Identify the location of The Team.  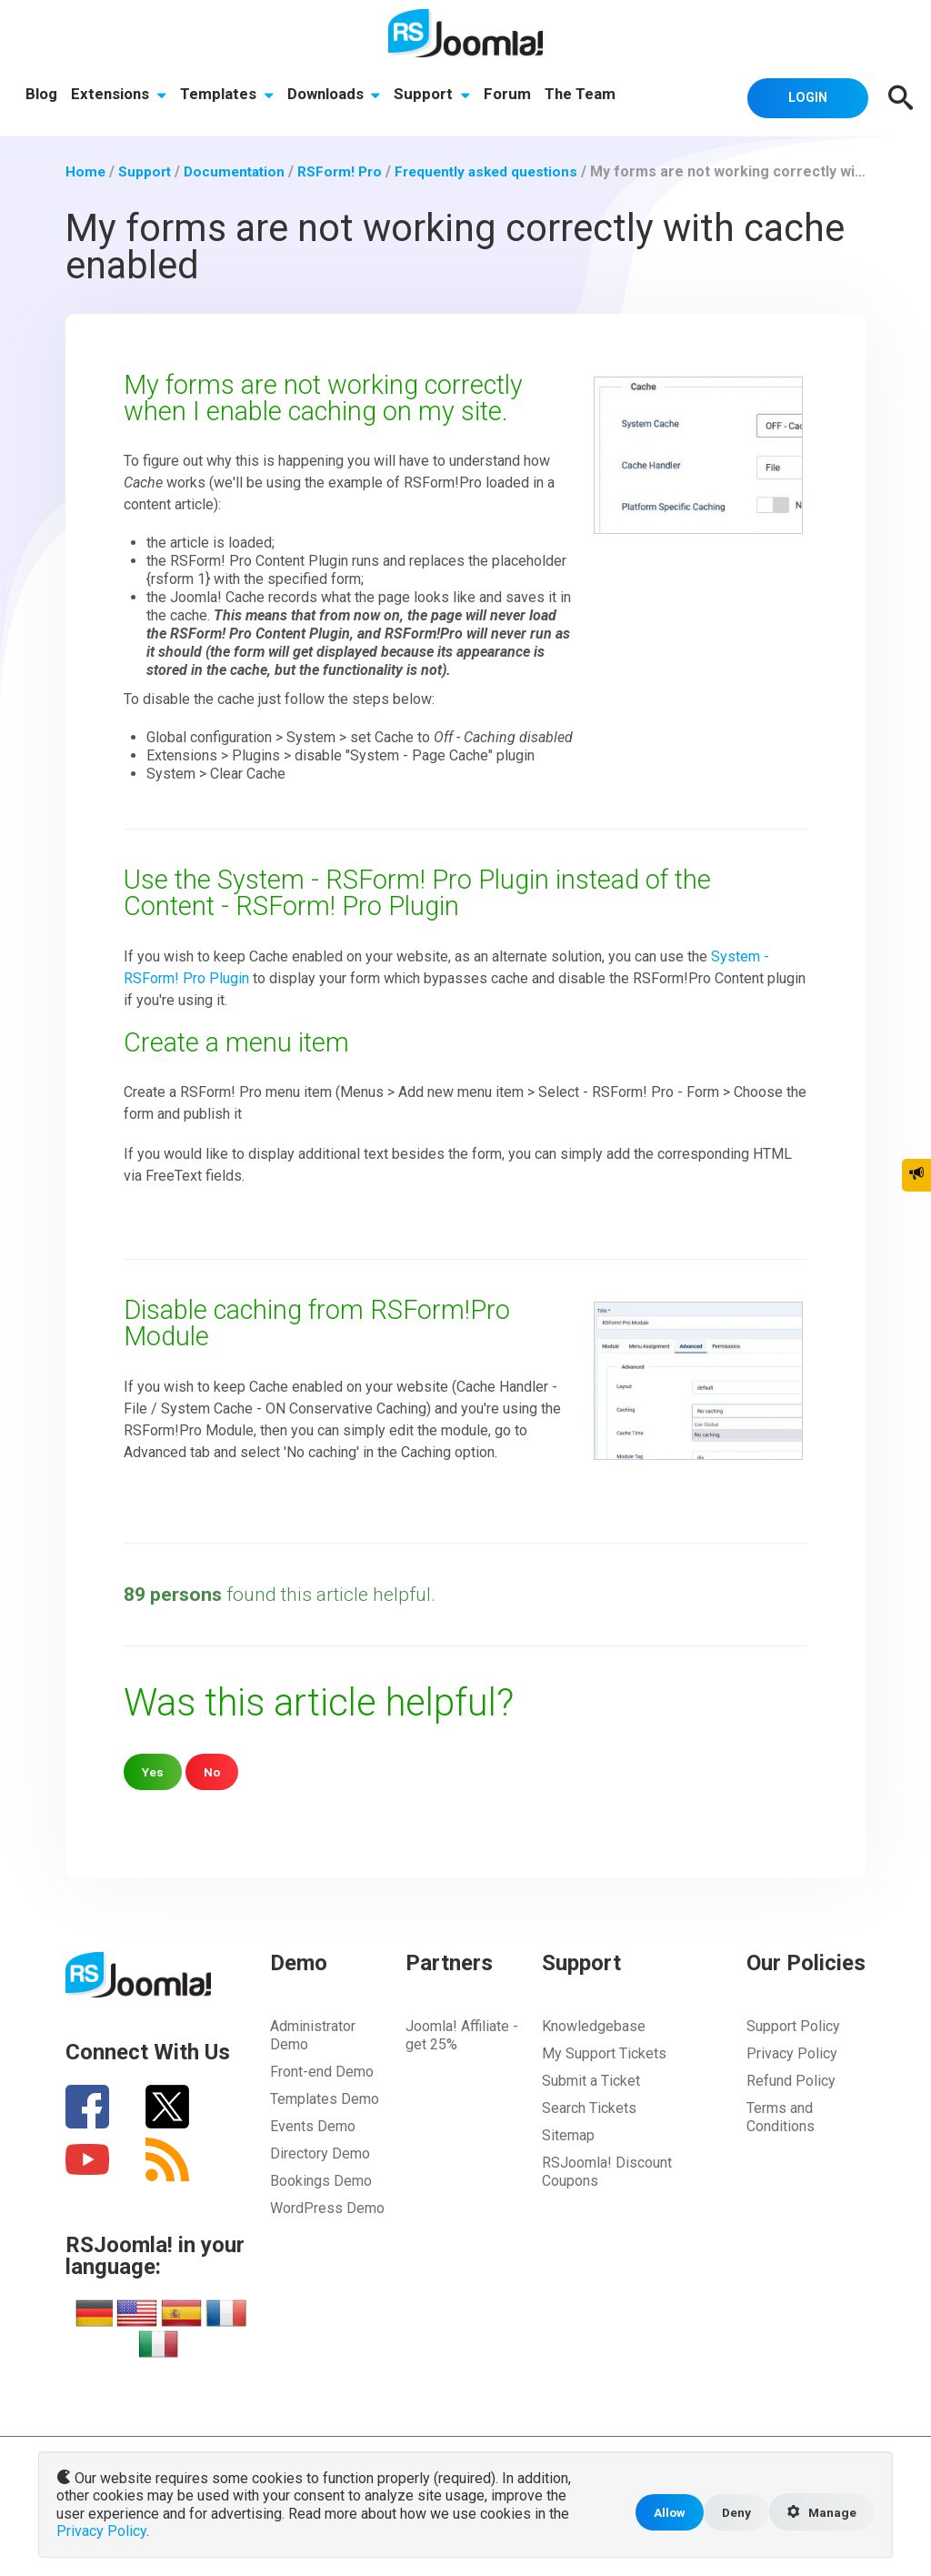
(586, 95).